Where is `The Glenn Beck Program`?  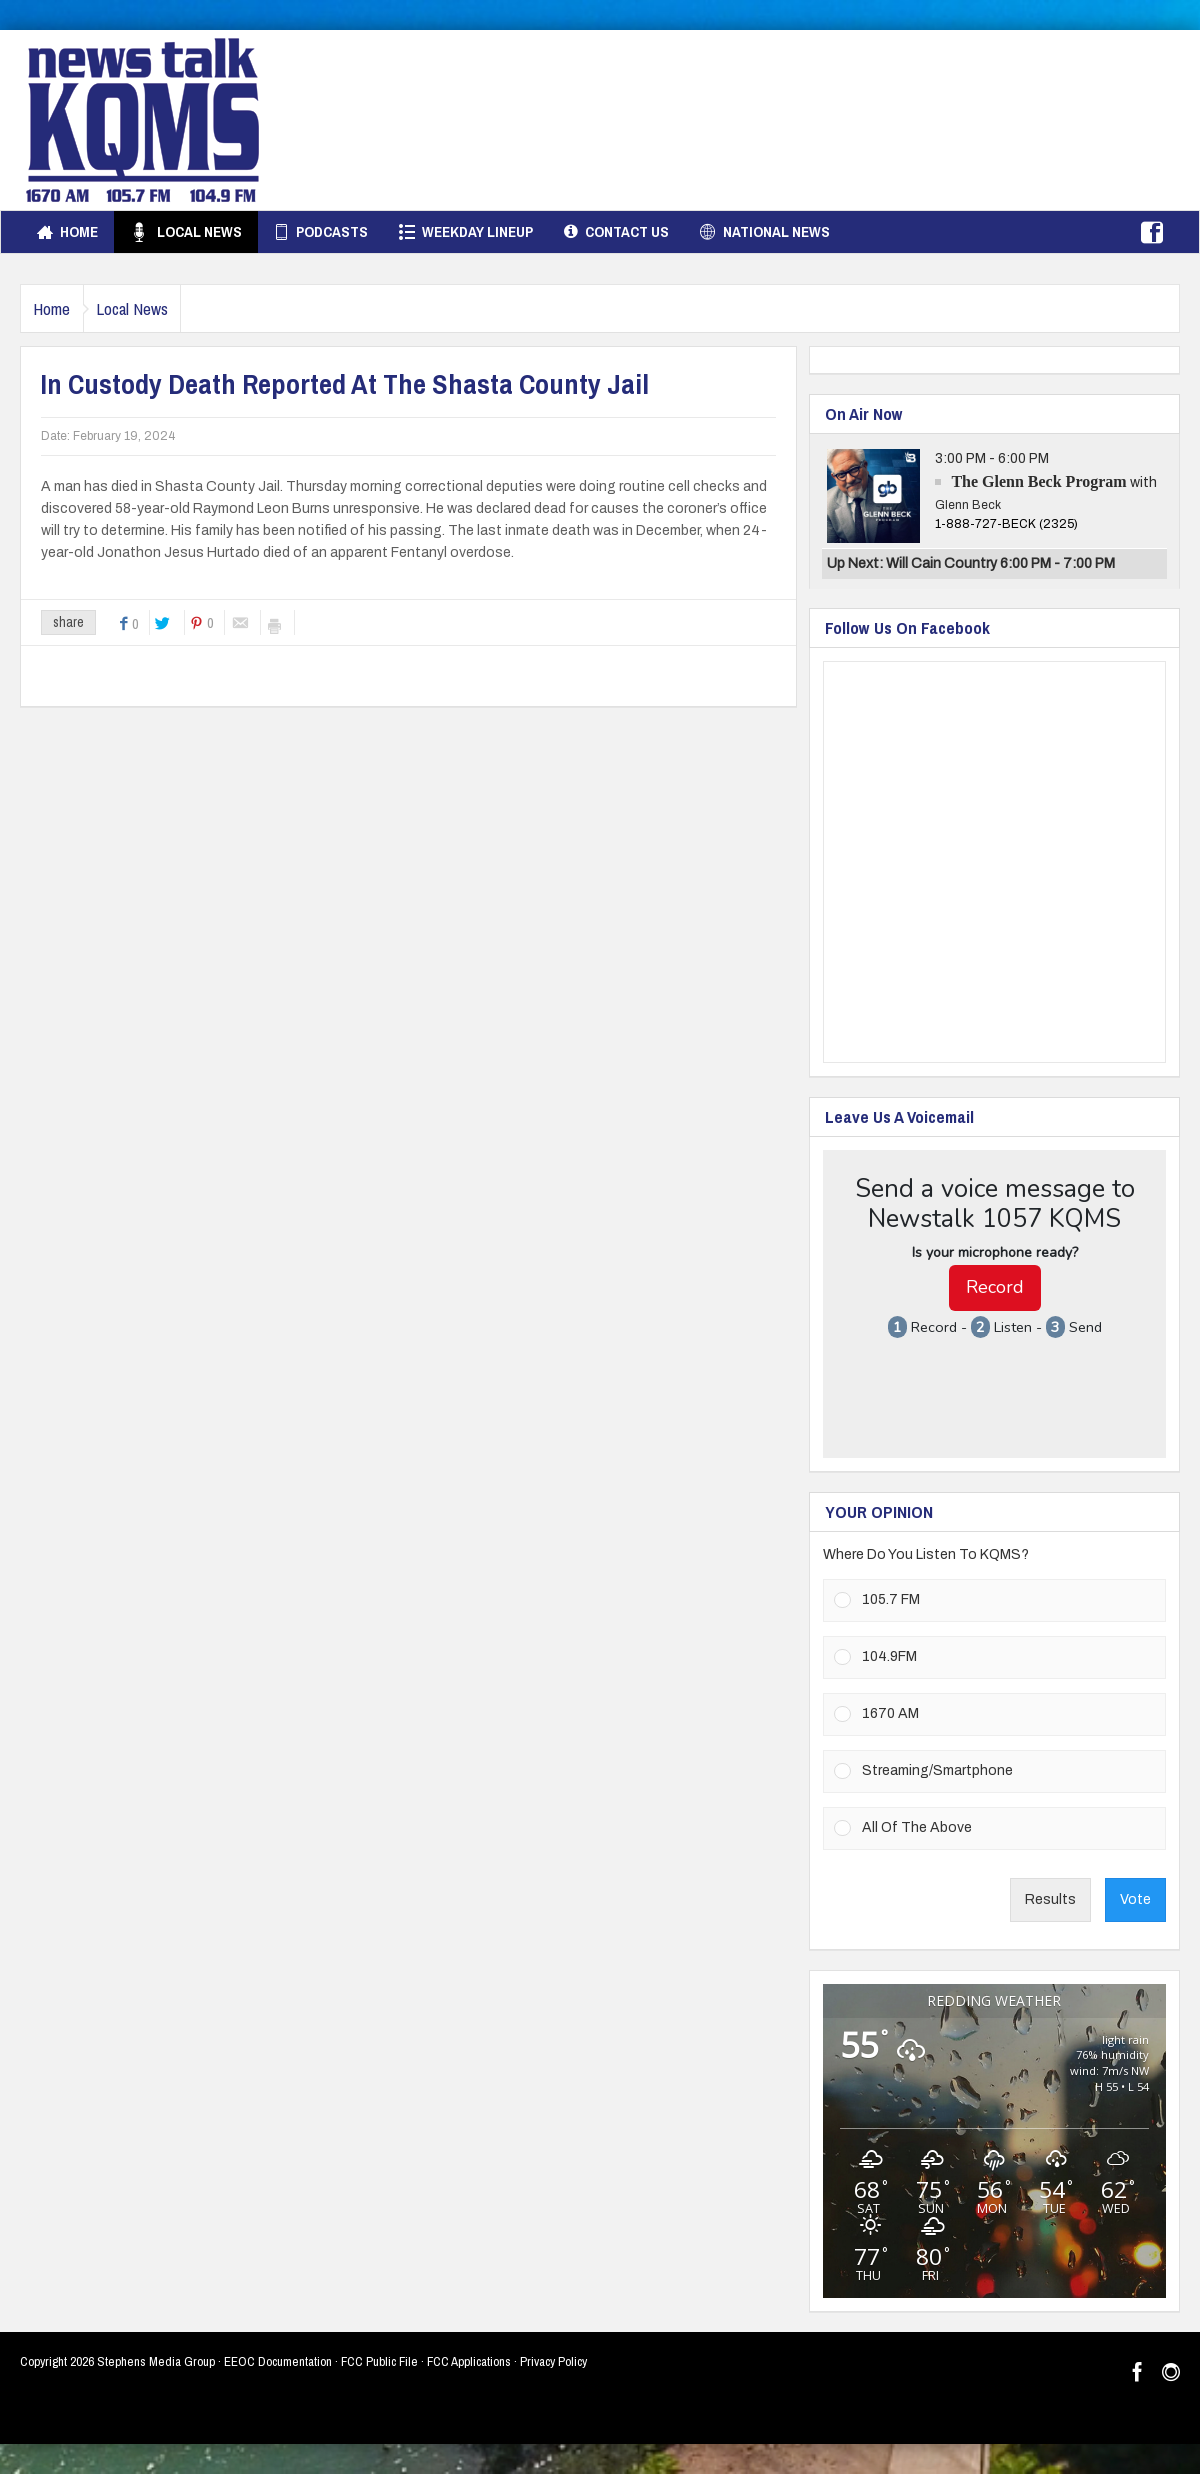
The Glenn Beck Program is located at coordinates (1038, 481).